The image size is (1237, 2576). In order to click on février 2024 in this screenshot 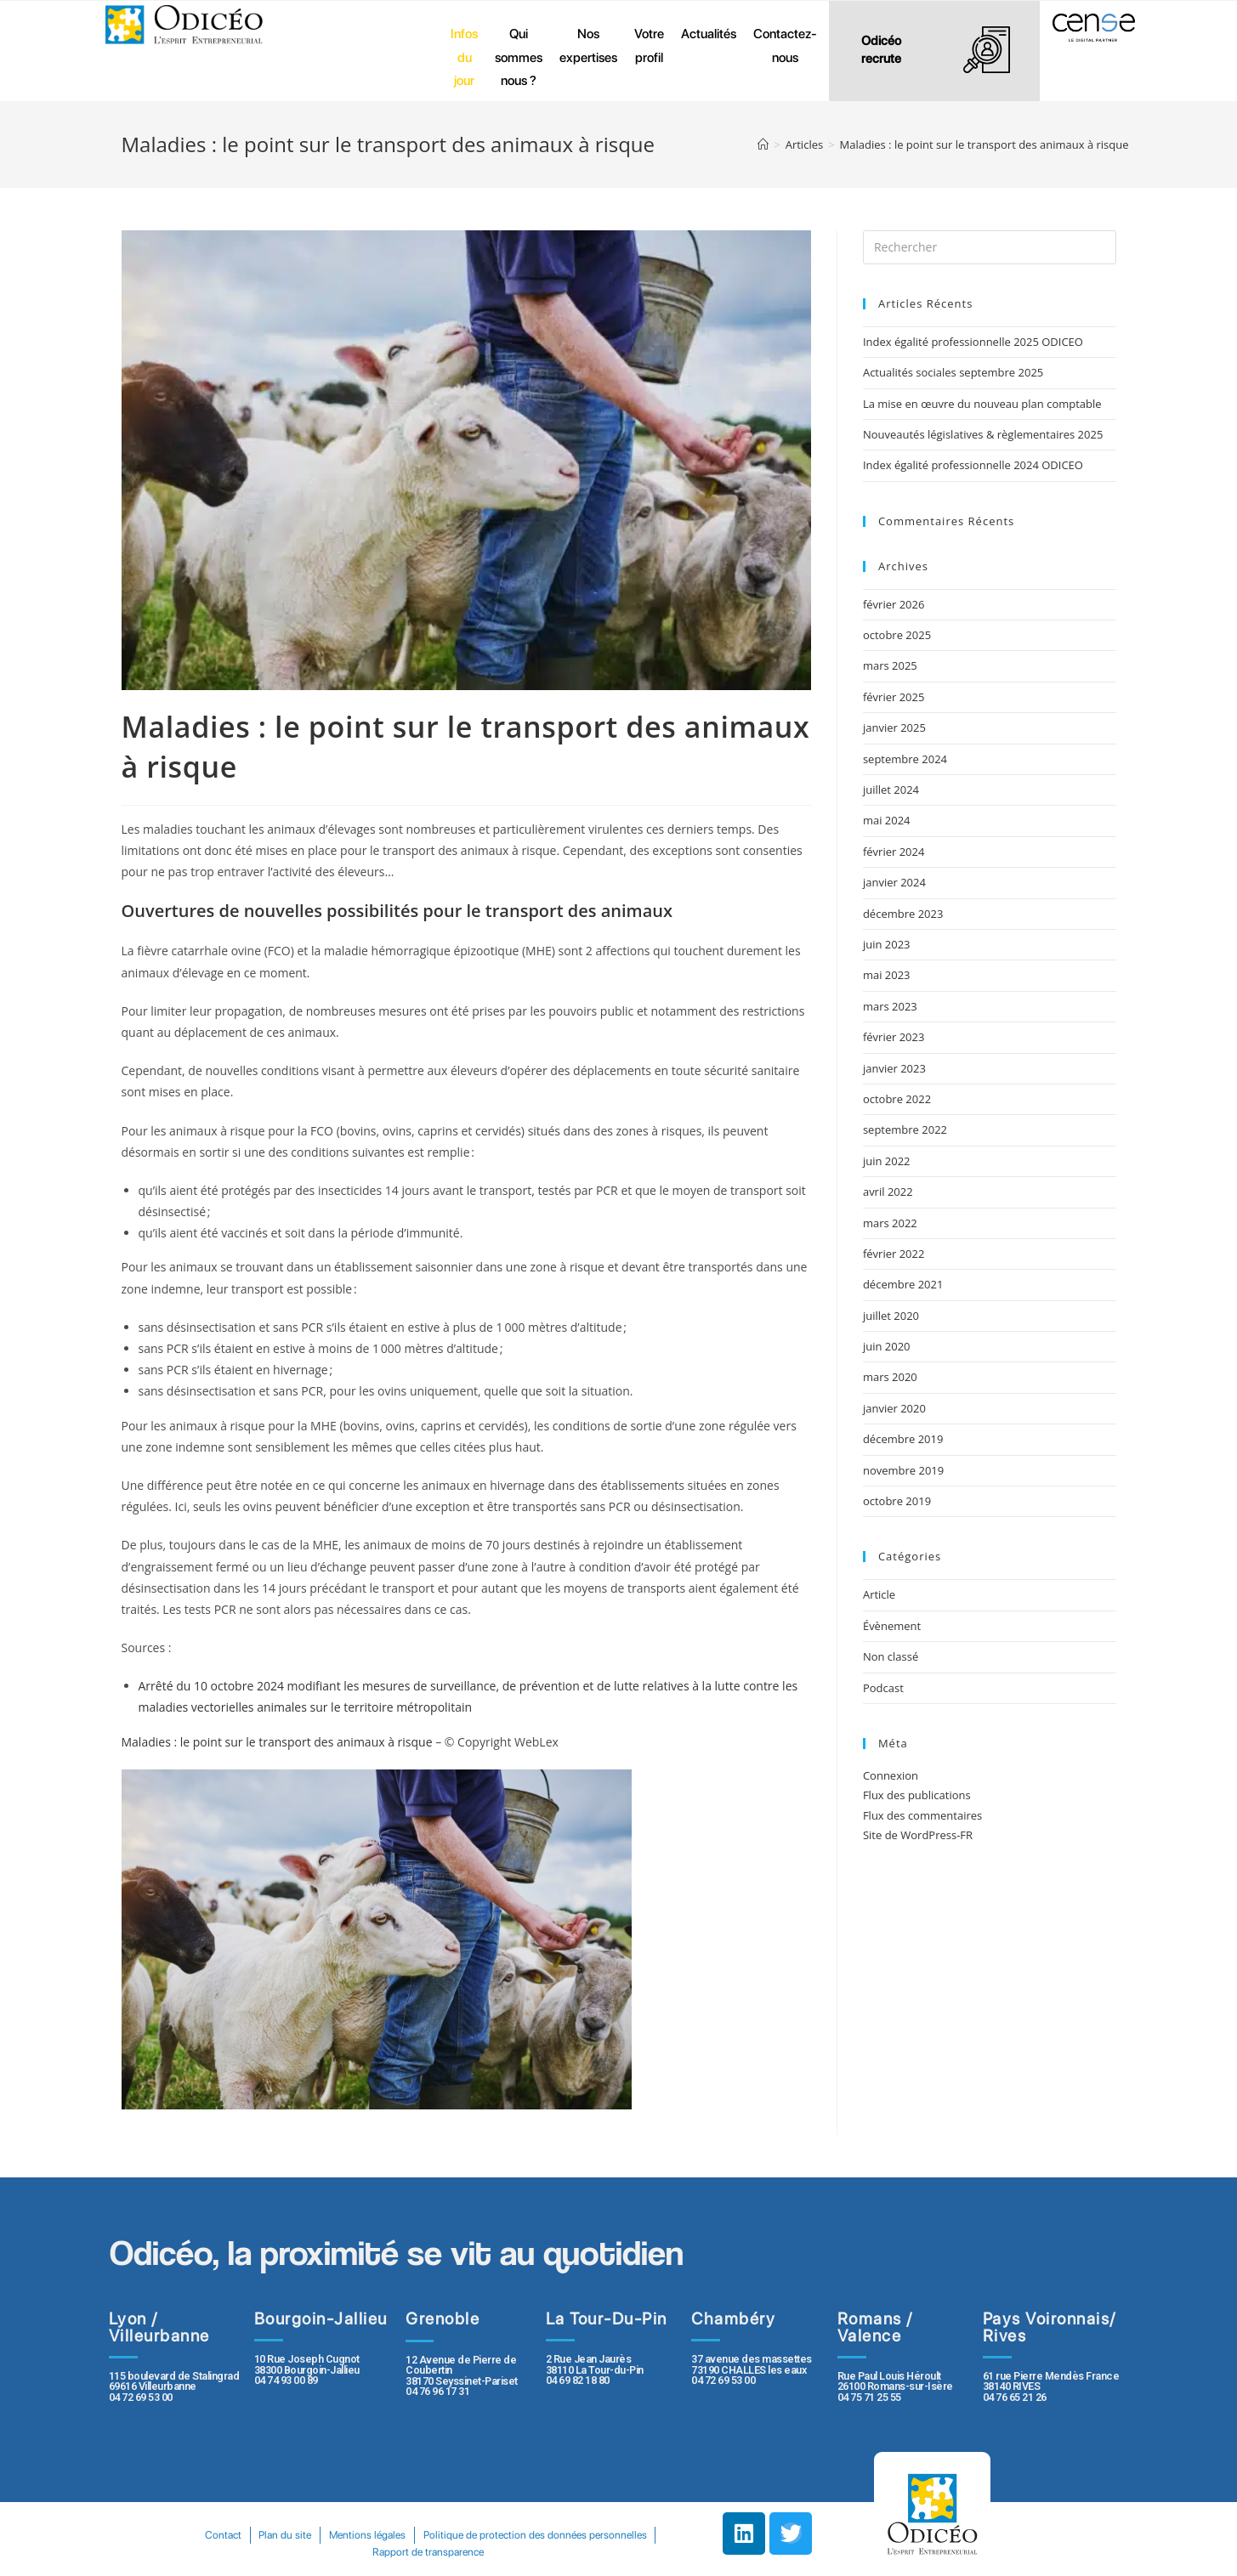, I will do `click(893, 851)`.